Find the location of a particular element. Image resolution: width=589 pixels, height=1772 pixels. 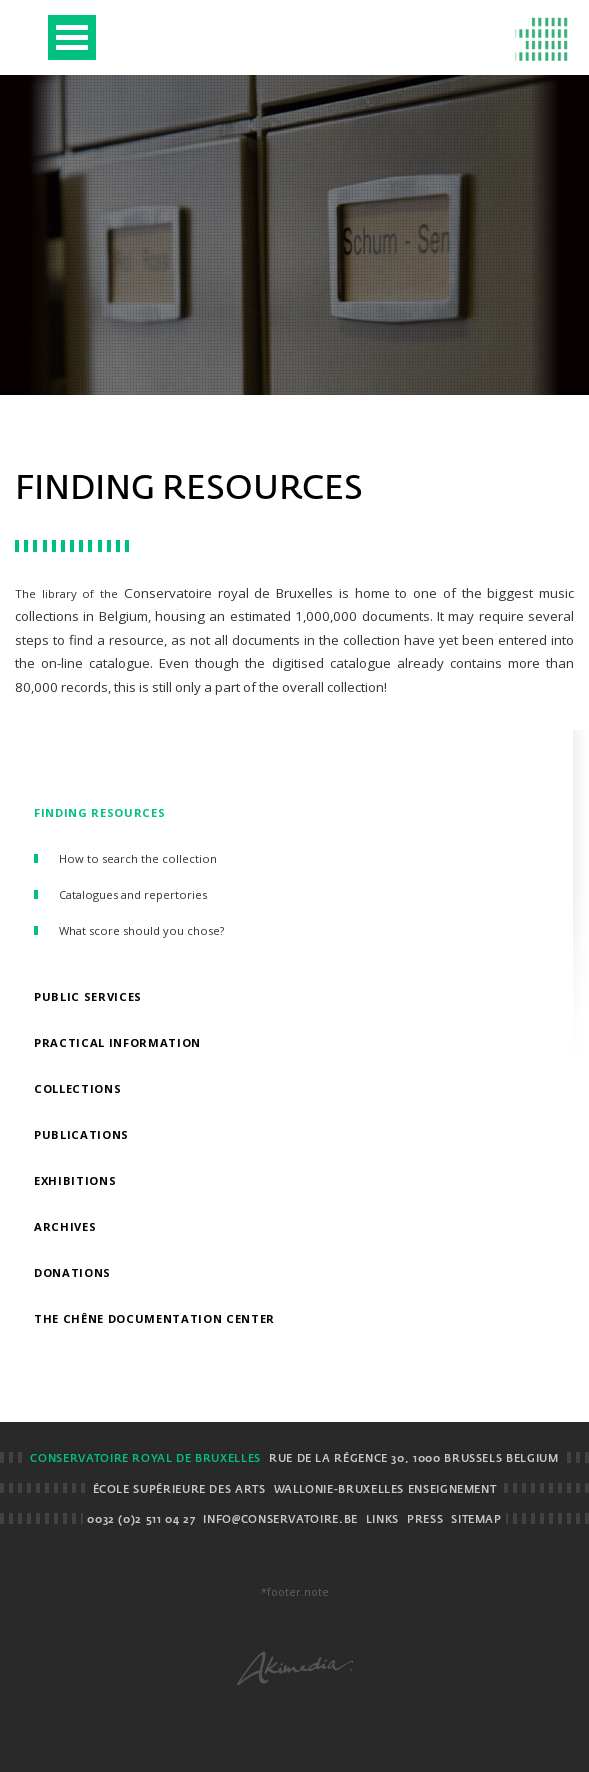

info@conservatoire.be is located at coordinates (280, 1520).